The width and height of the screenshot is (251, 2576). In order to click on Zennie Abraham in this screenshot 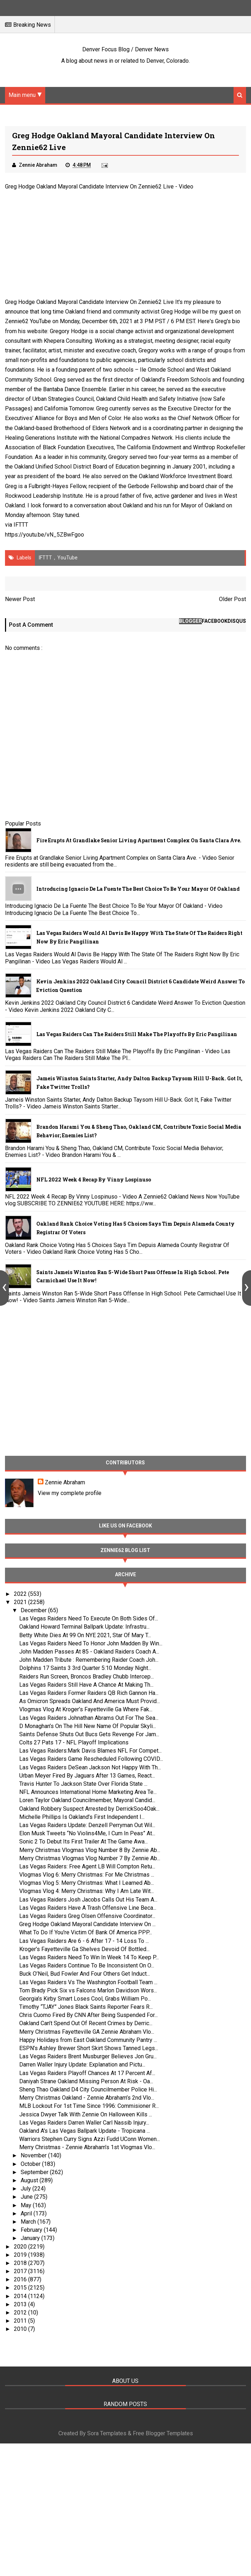, I will do `click(65, 1482)`.